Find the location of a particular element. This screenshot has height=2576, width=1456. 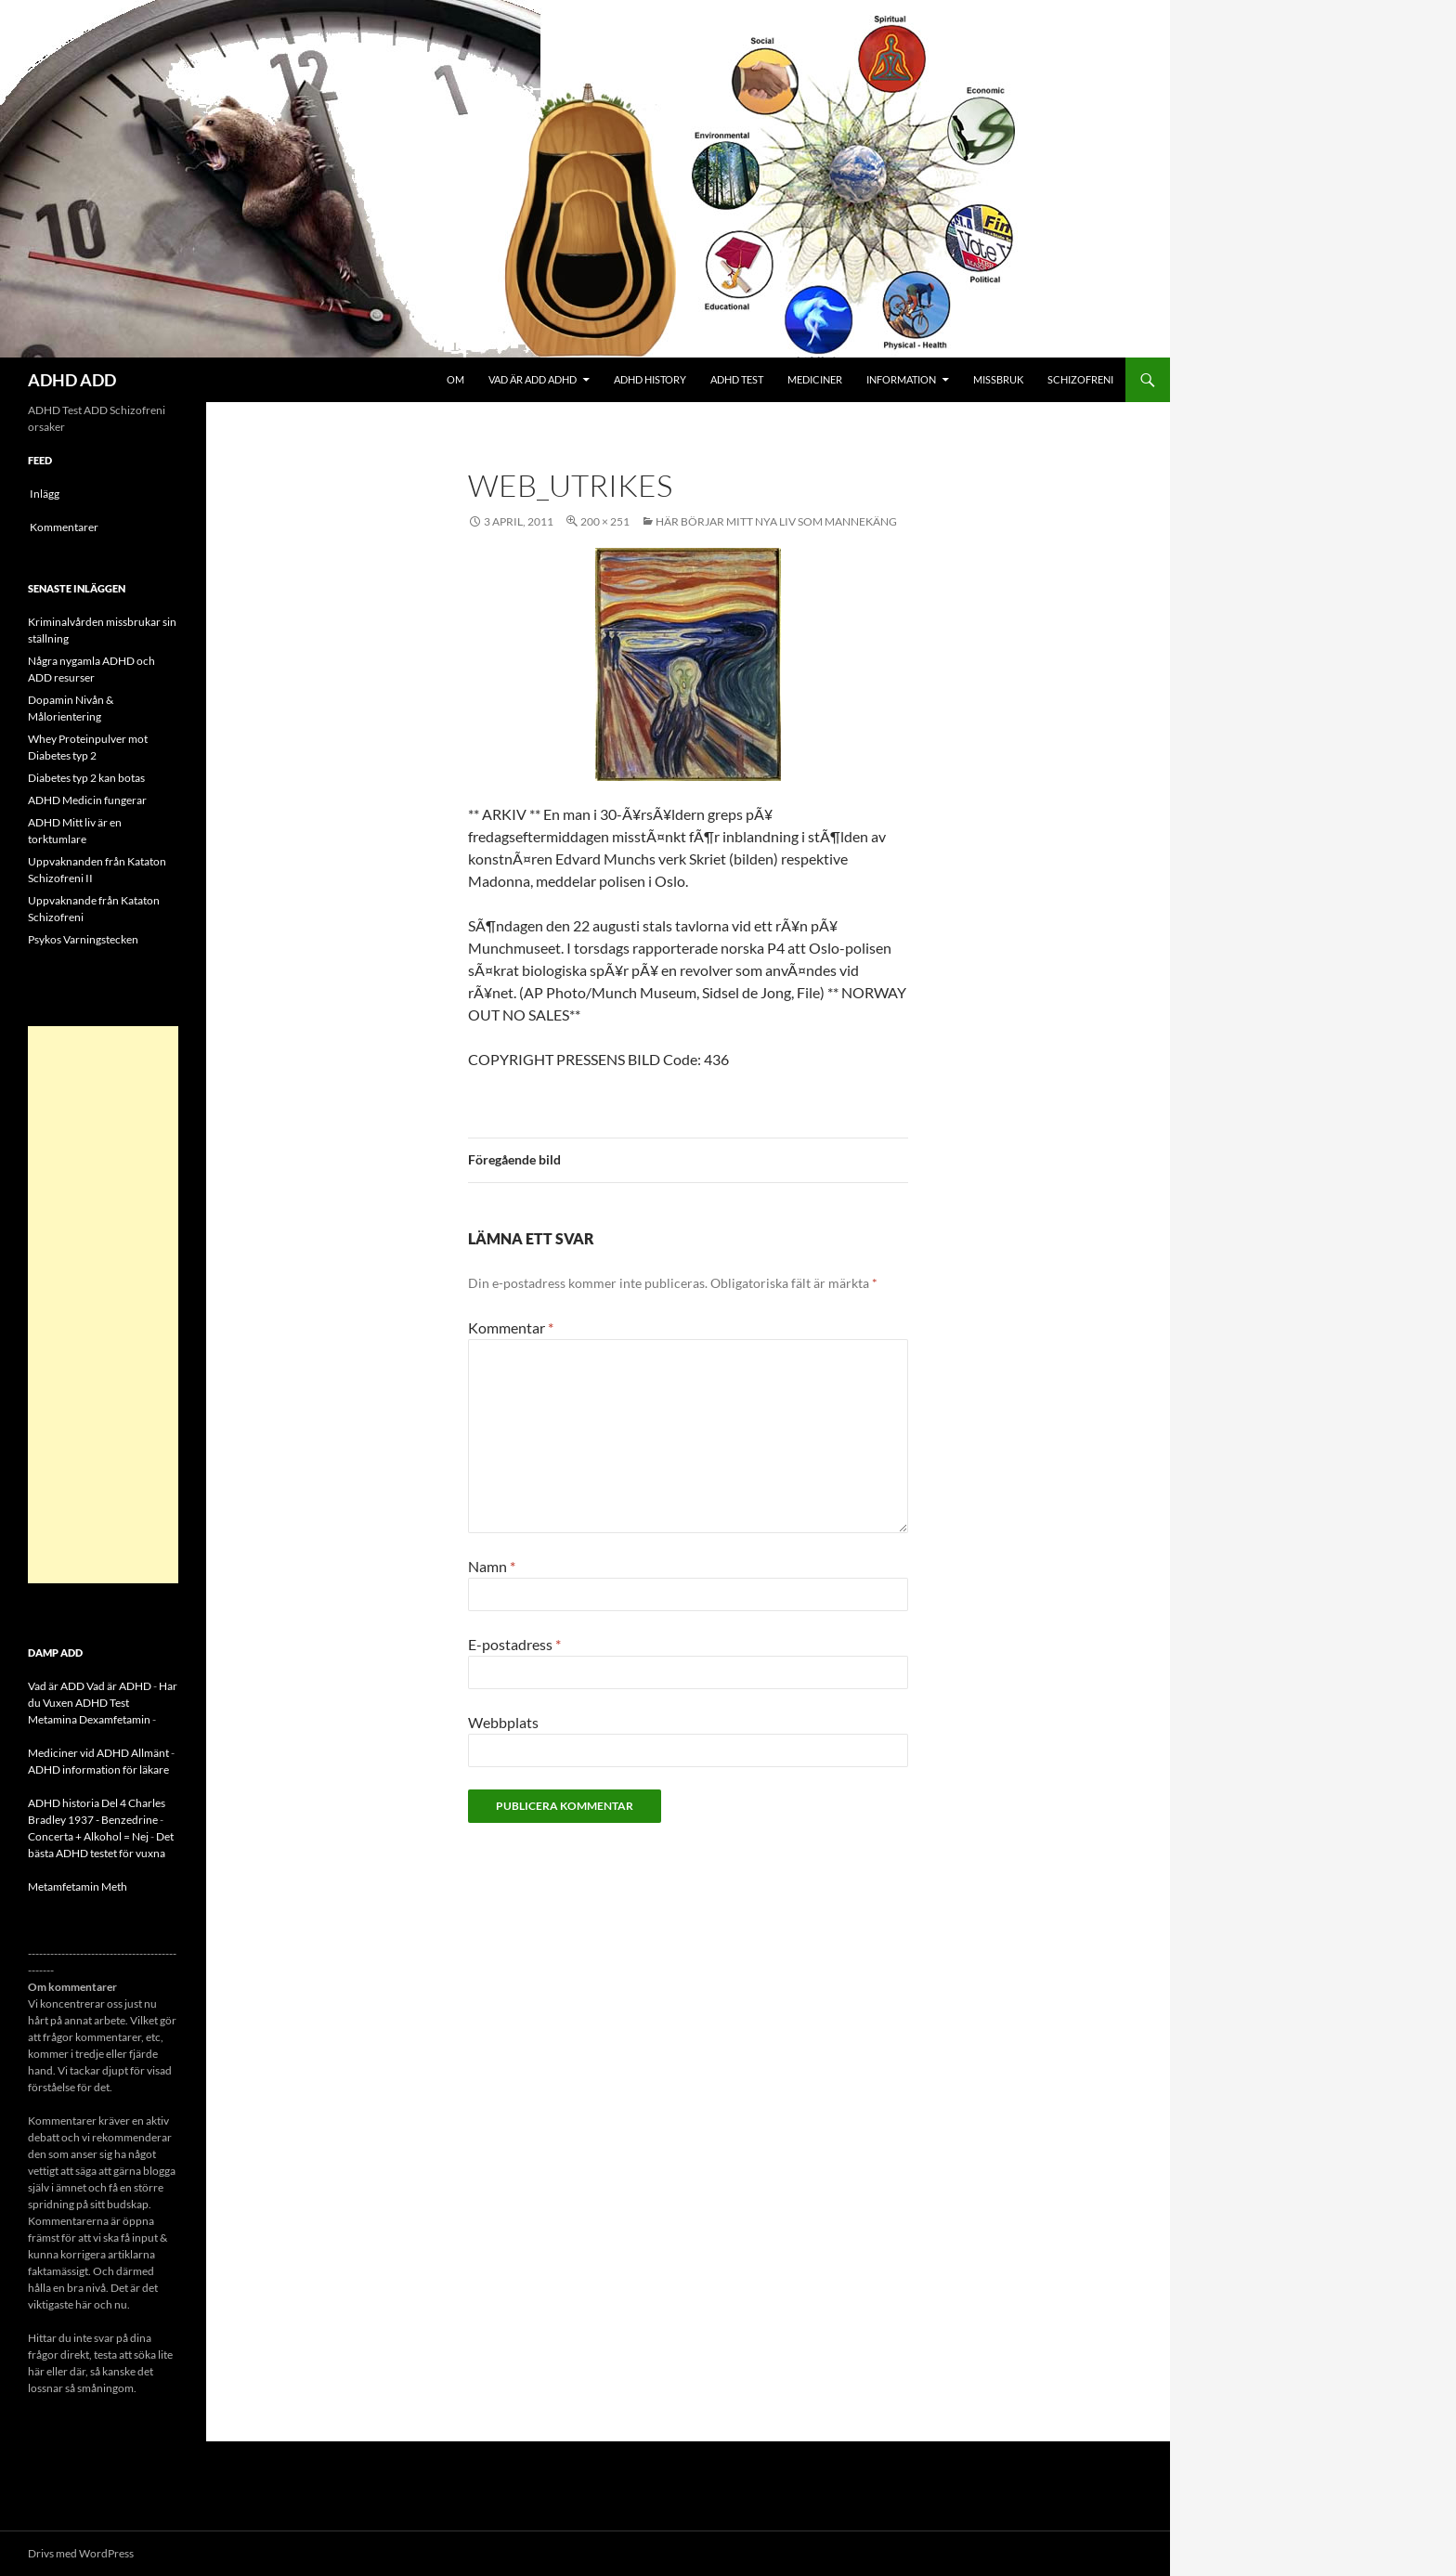

Schizofreni is located at coordinates (1080, 379).